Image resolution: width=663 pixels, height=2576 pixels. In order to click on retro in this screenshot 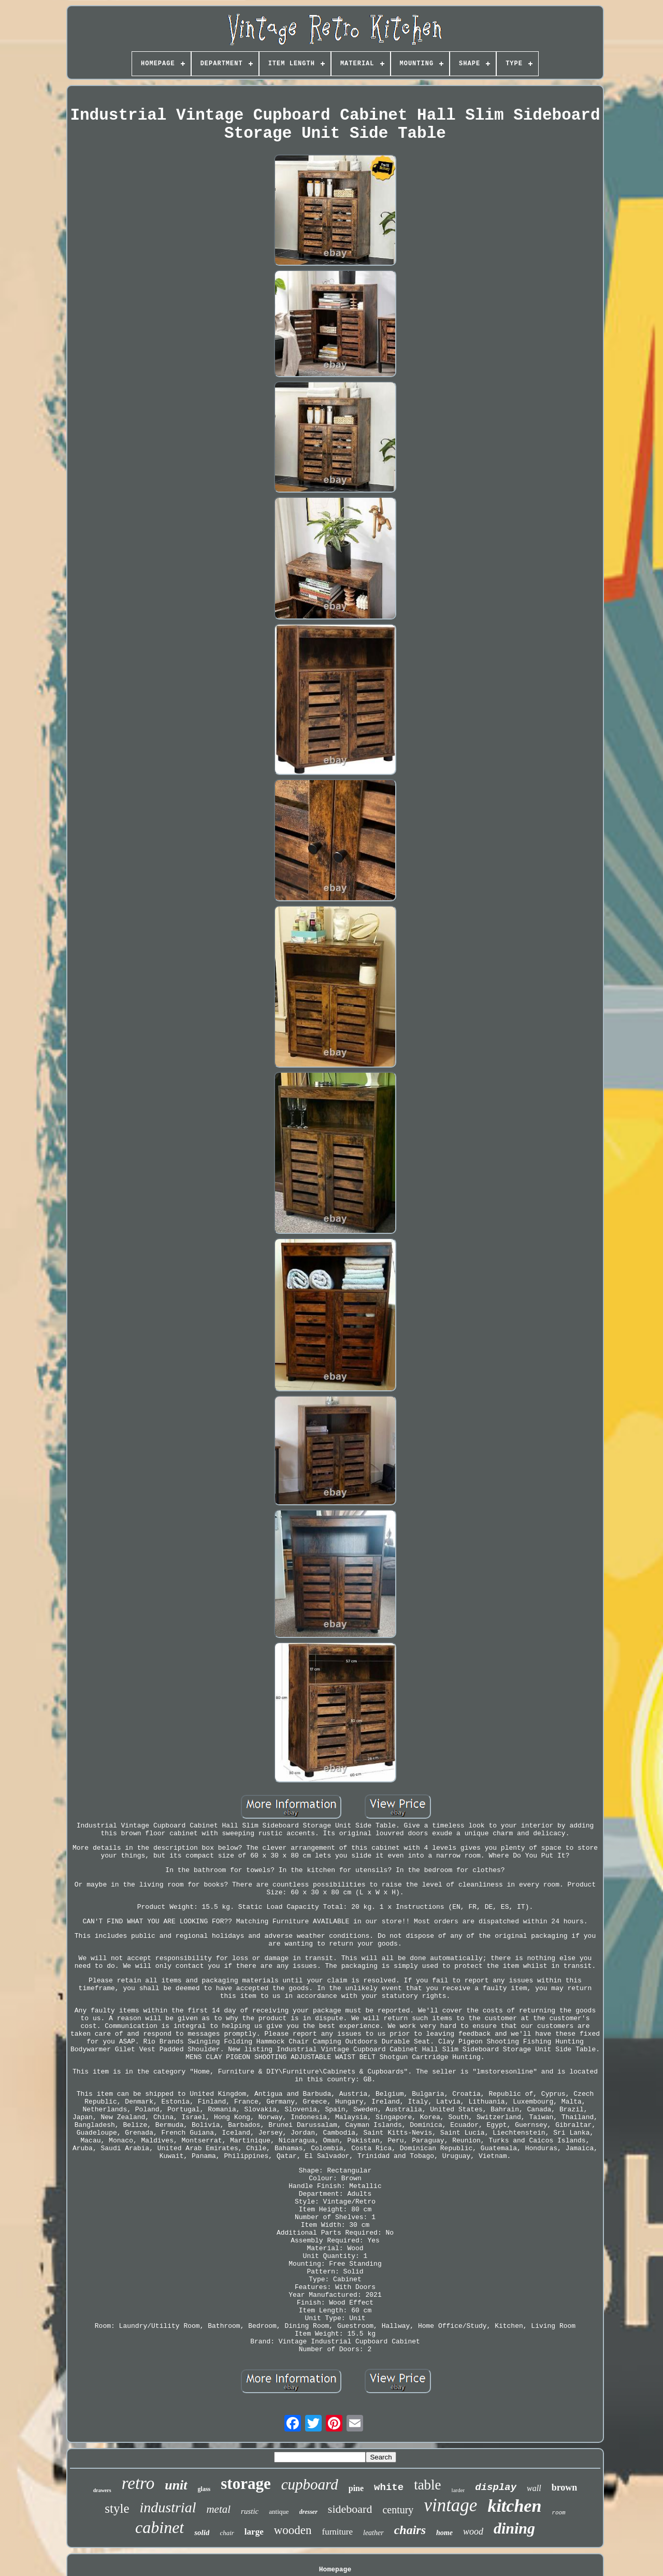, I will do `click(138, 2483)`.